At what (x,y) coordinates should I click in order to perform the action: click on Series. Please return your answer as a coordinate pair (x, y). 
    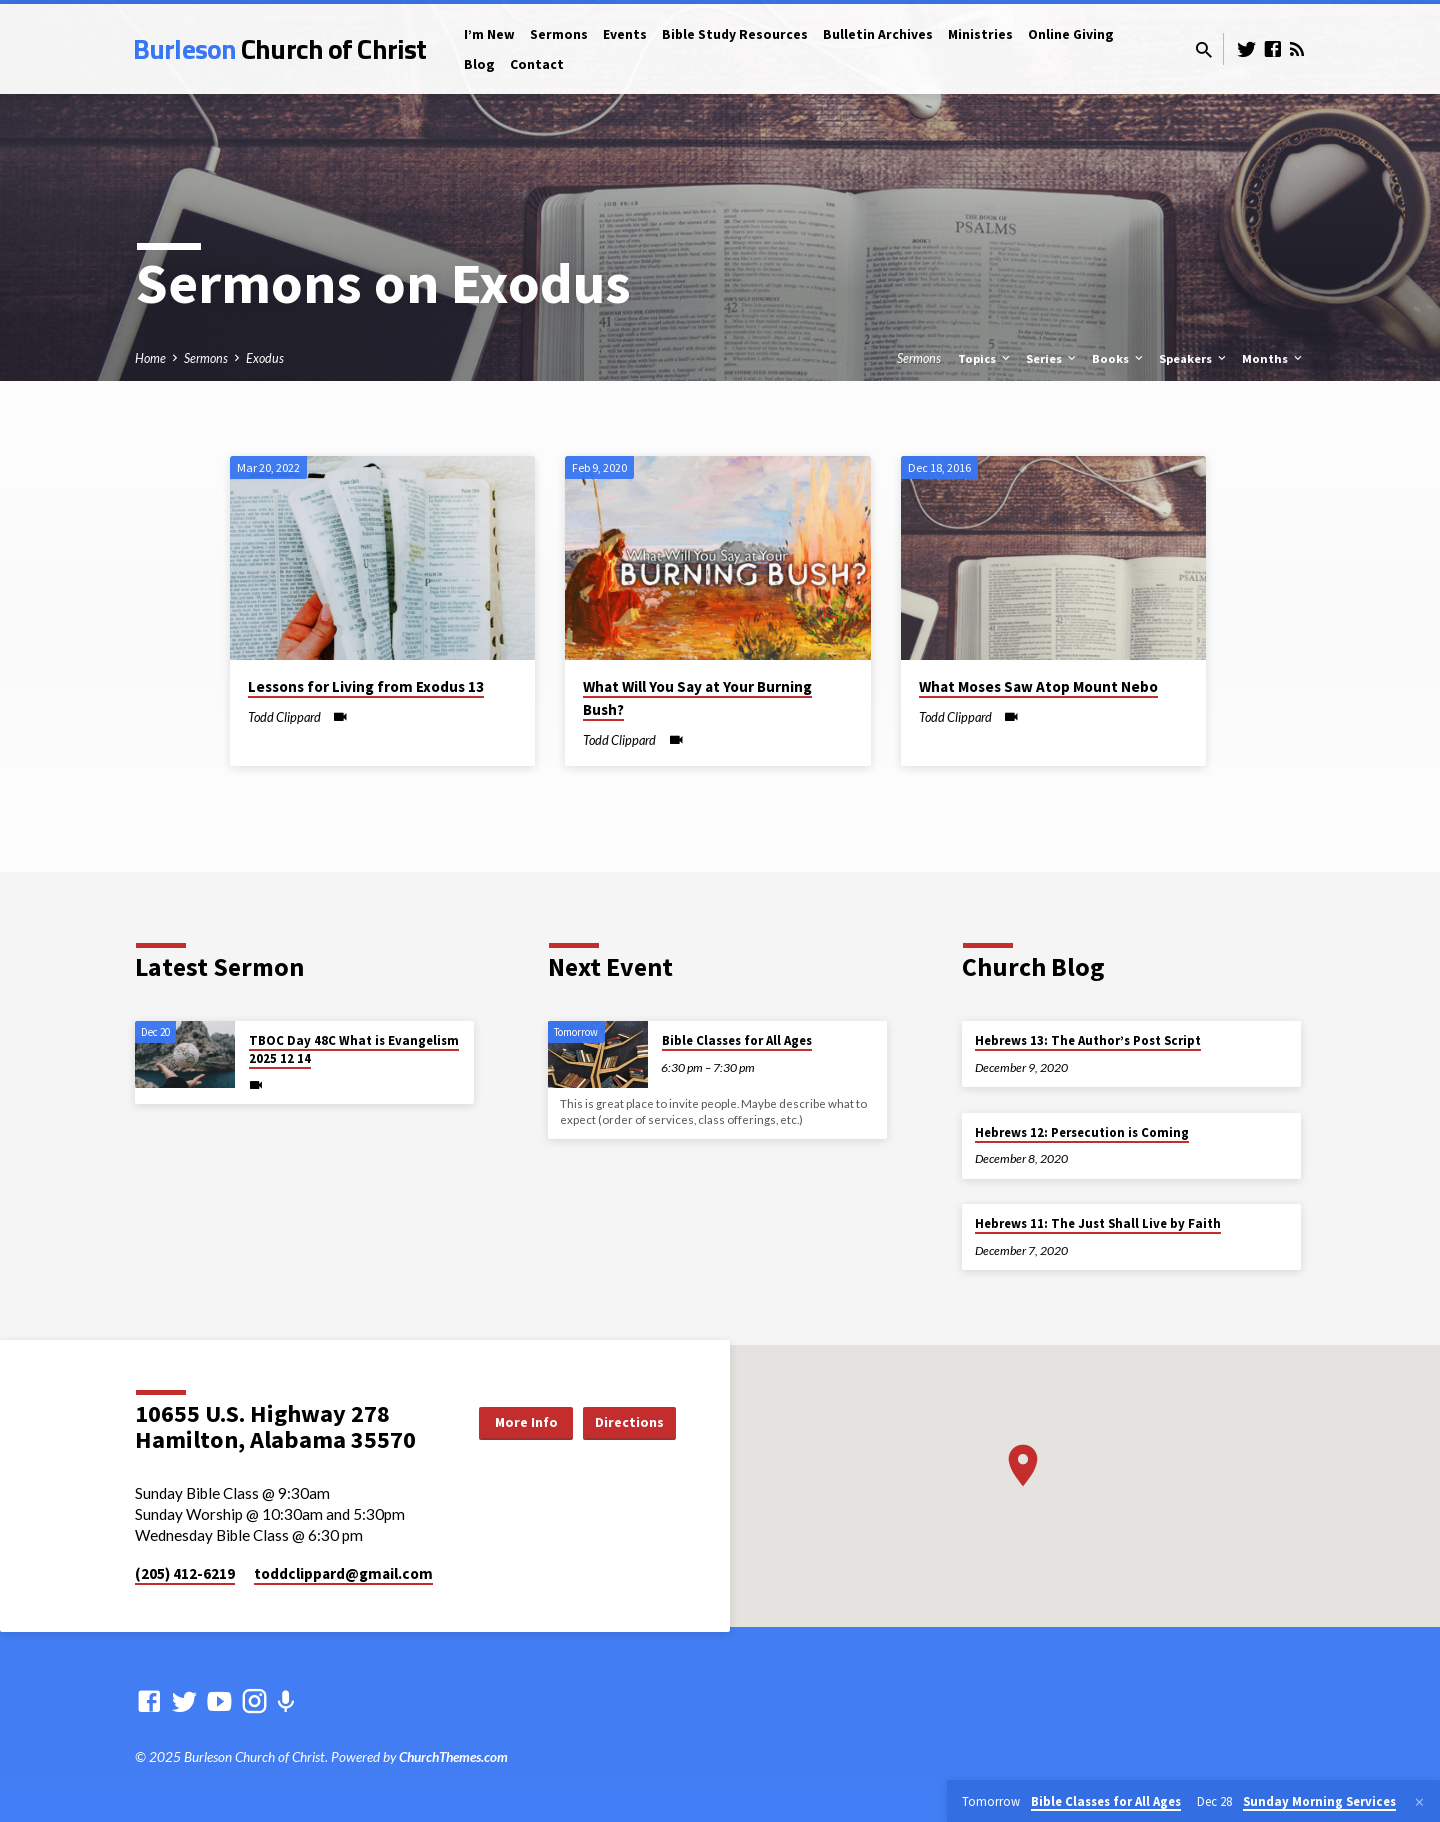
    Looking at the image, I should click on (1052, 358).